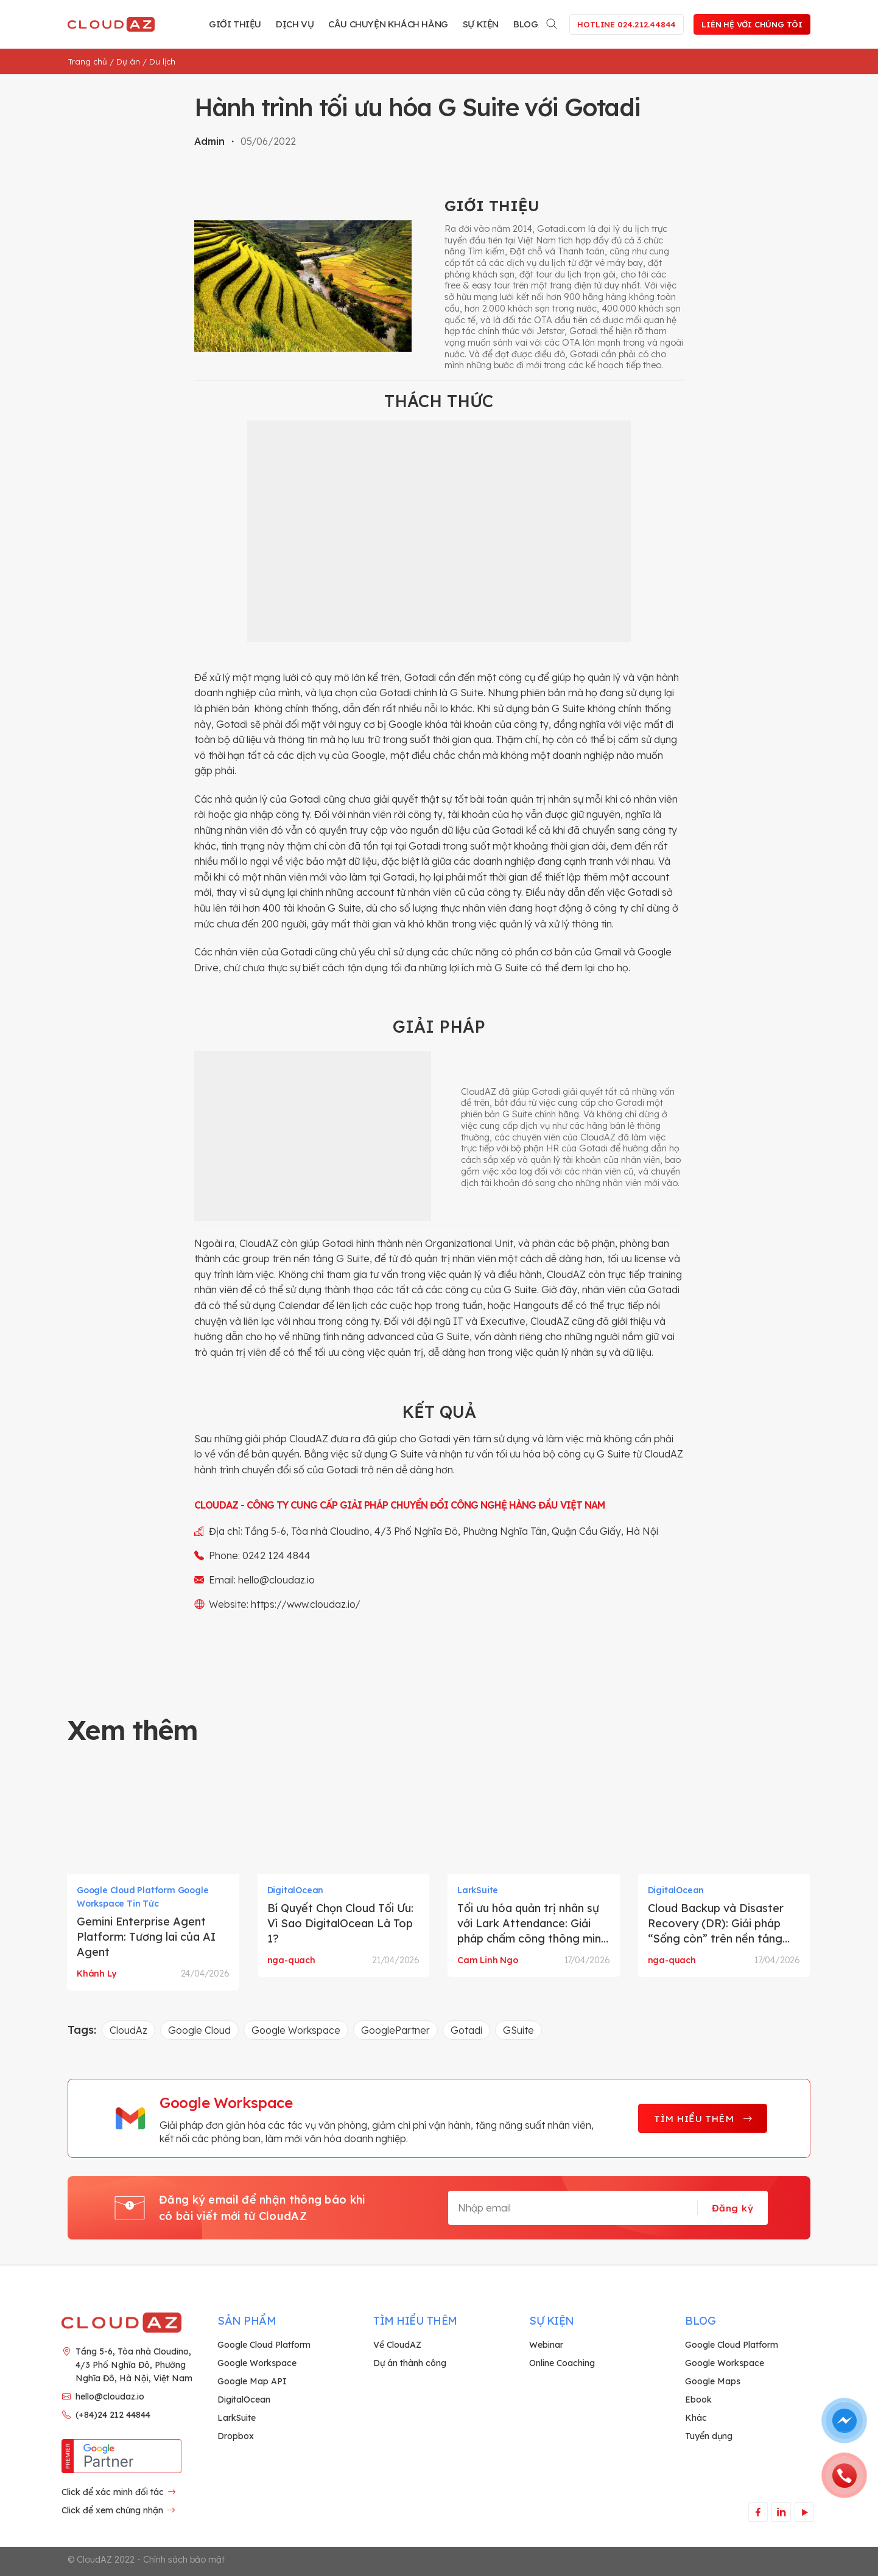 This screenshot has height=2576, width=878. What do you see at coordinates (388, 24) in the screenshot?
I see `Câu chuyện khách hàng` at bounding box center [388, 24].